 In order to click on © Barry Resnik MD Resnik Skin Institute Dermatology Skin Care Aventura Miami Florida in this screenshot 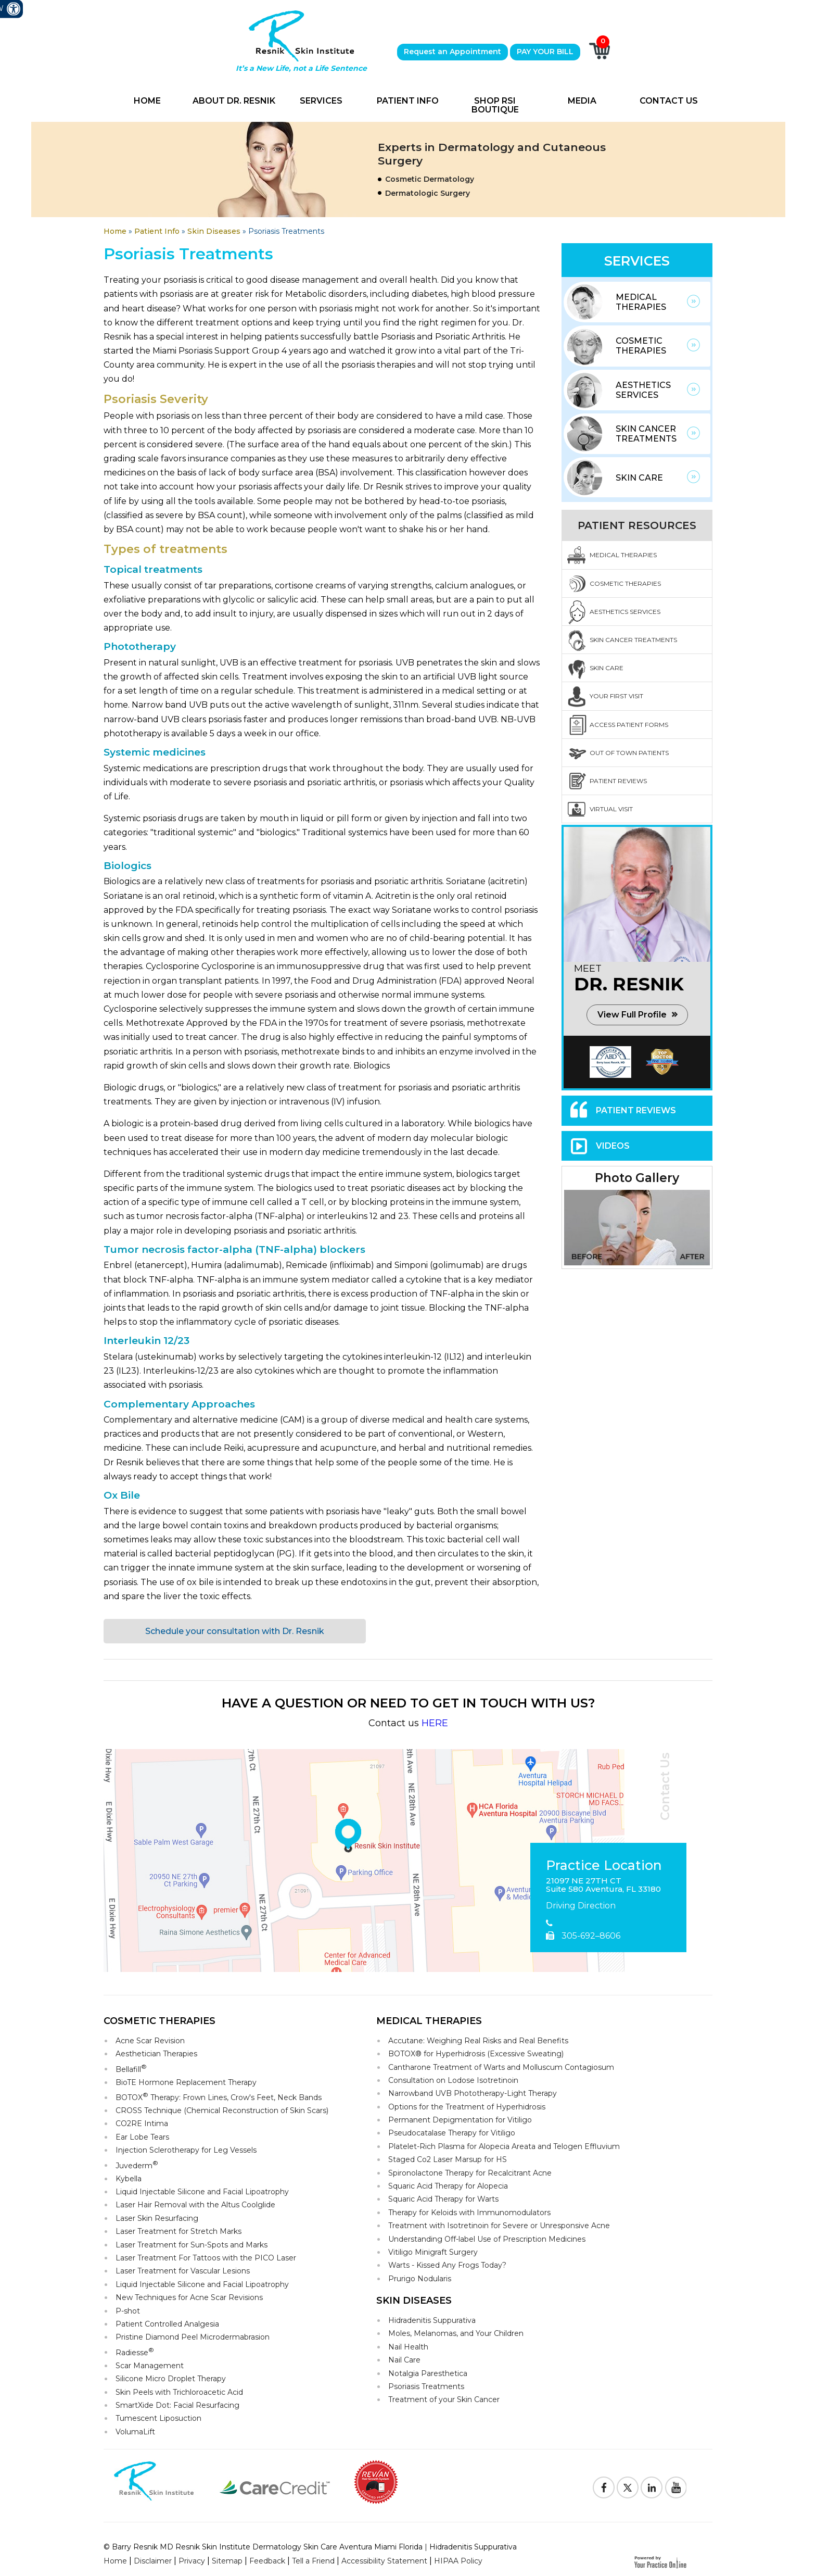, I will do `click(263, 2547)`.